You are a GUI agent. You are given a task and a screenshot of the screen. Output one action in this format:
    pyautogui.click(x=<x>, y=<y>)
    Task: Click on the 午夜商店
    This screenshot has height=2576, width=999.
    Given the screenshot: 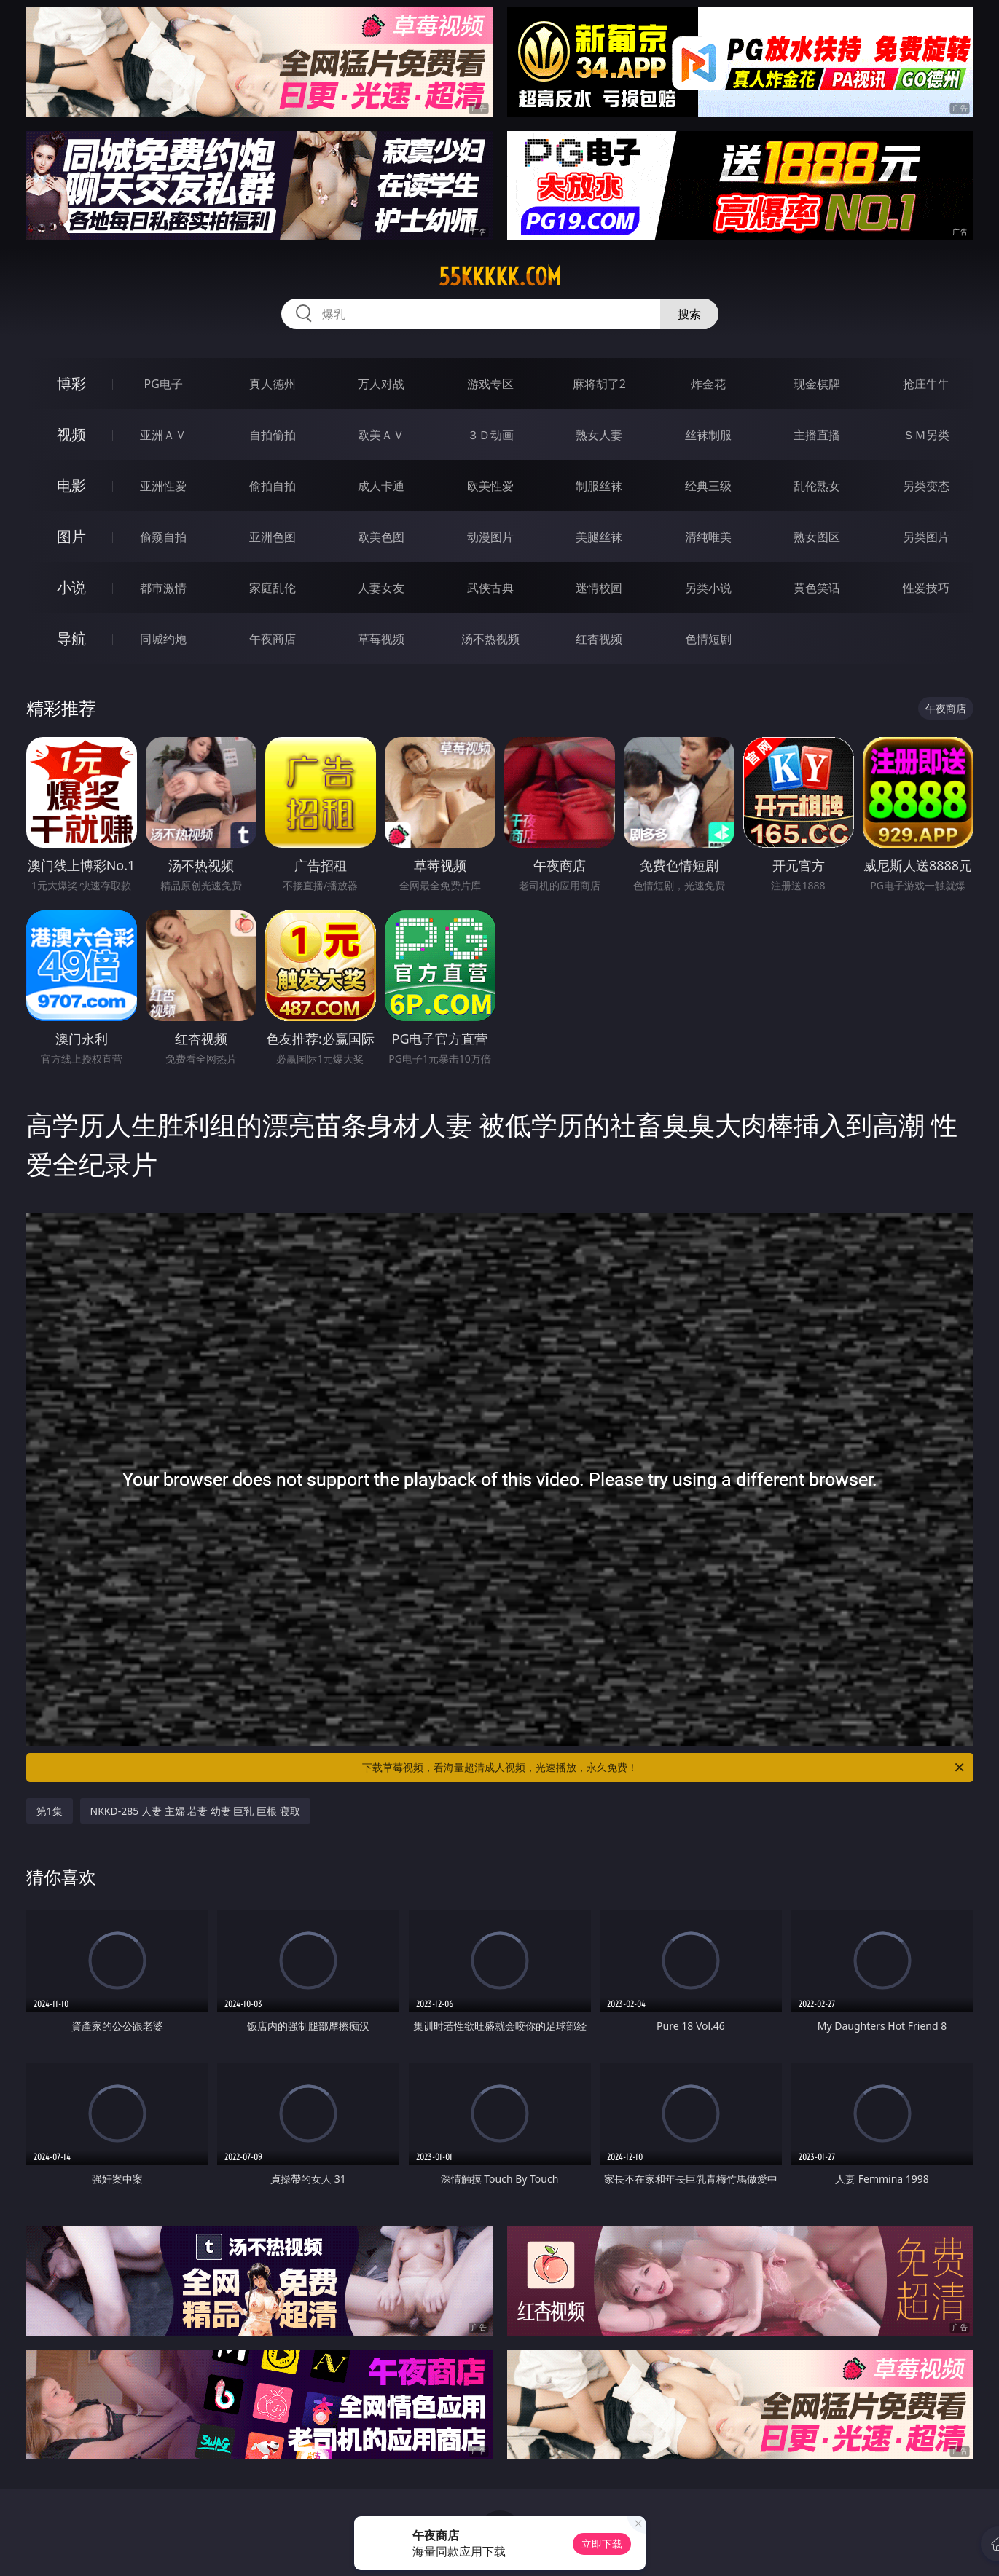 What is the action you would take?
    pyautogui.click(x=272, y=639)
    